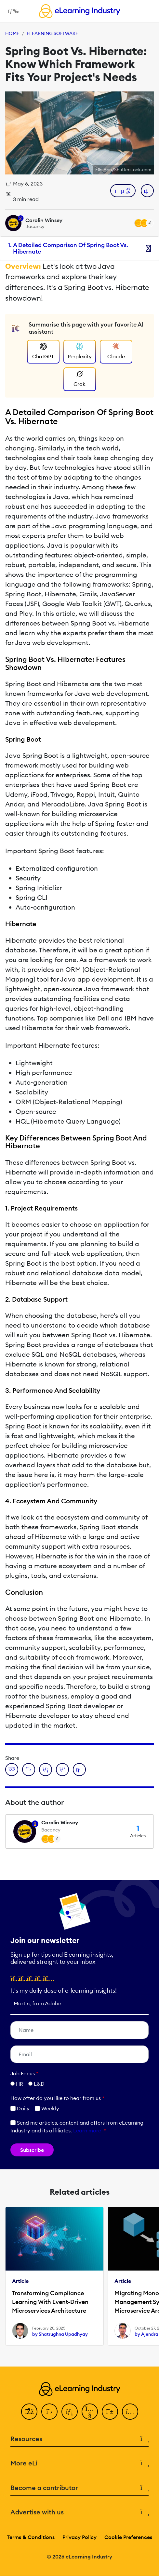  Describe the element at coordinates (39, 2084) in the screenshot. I see `L&D` at that location.